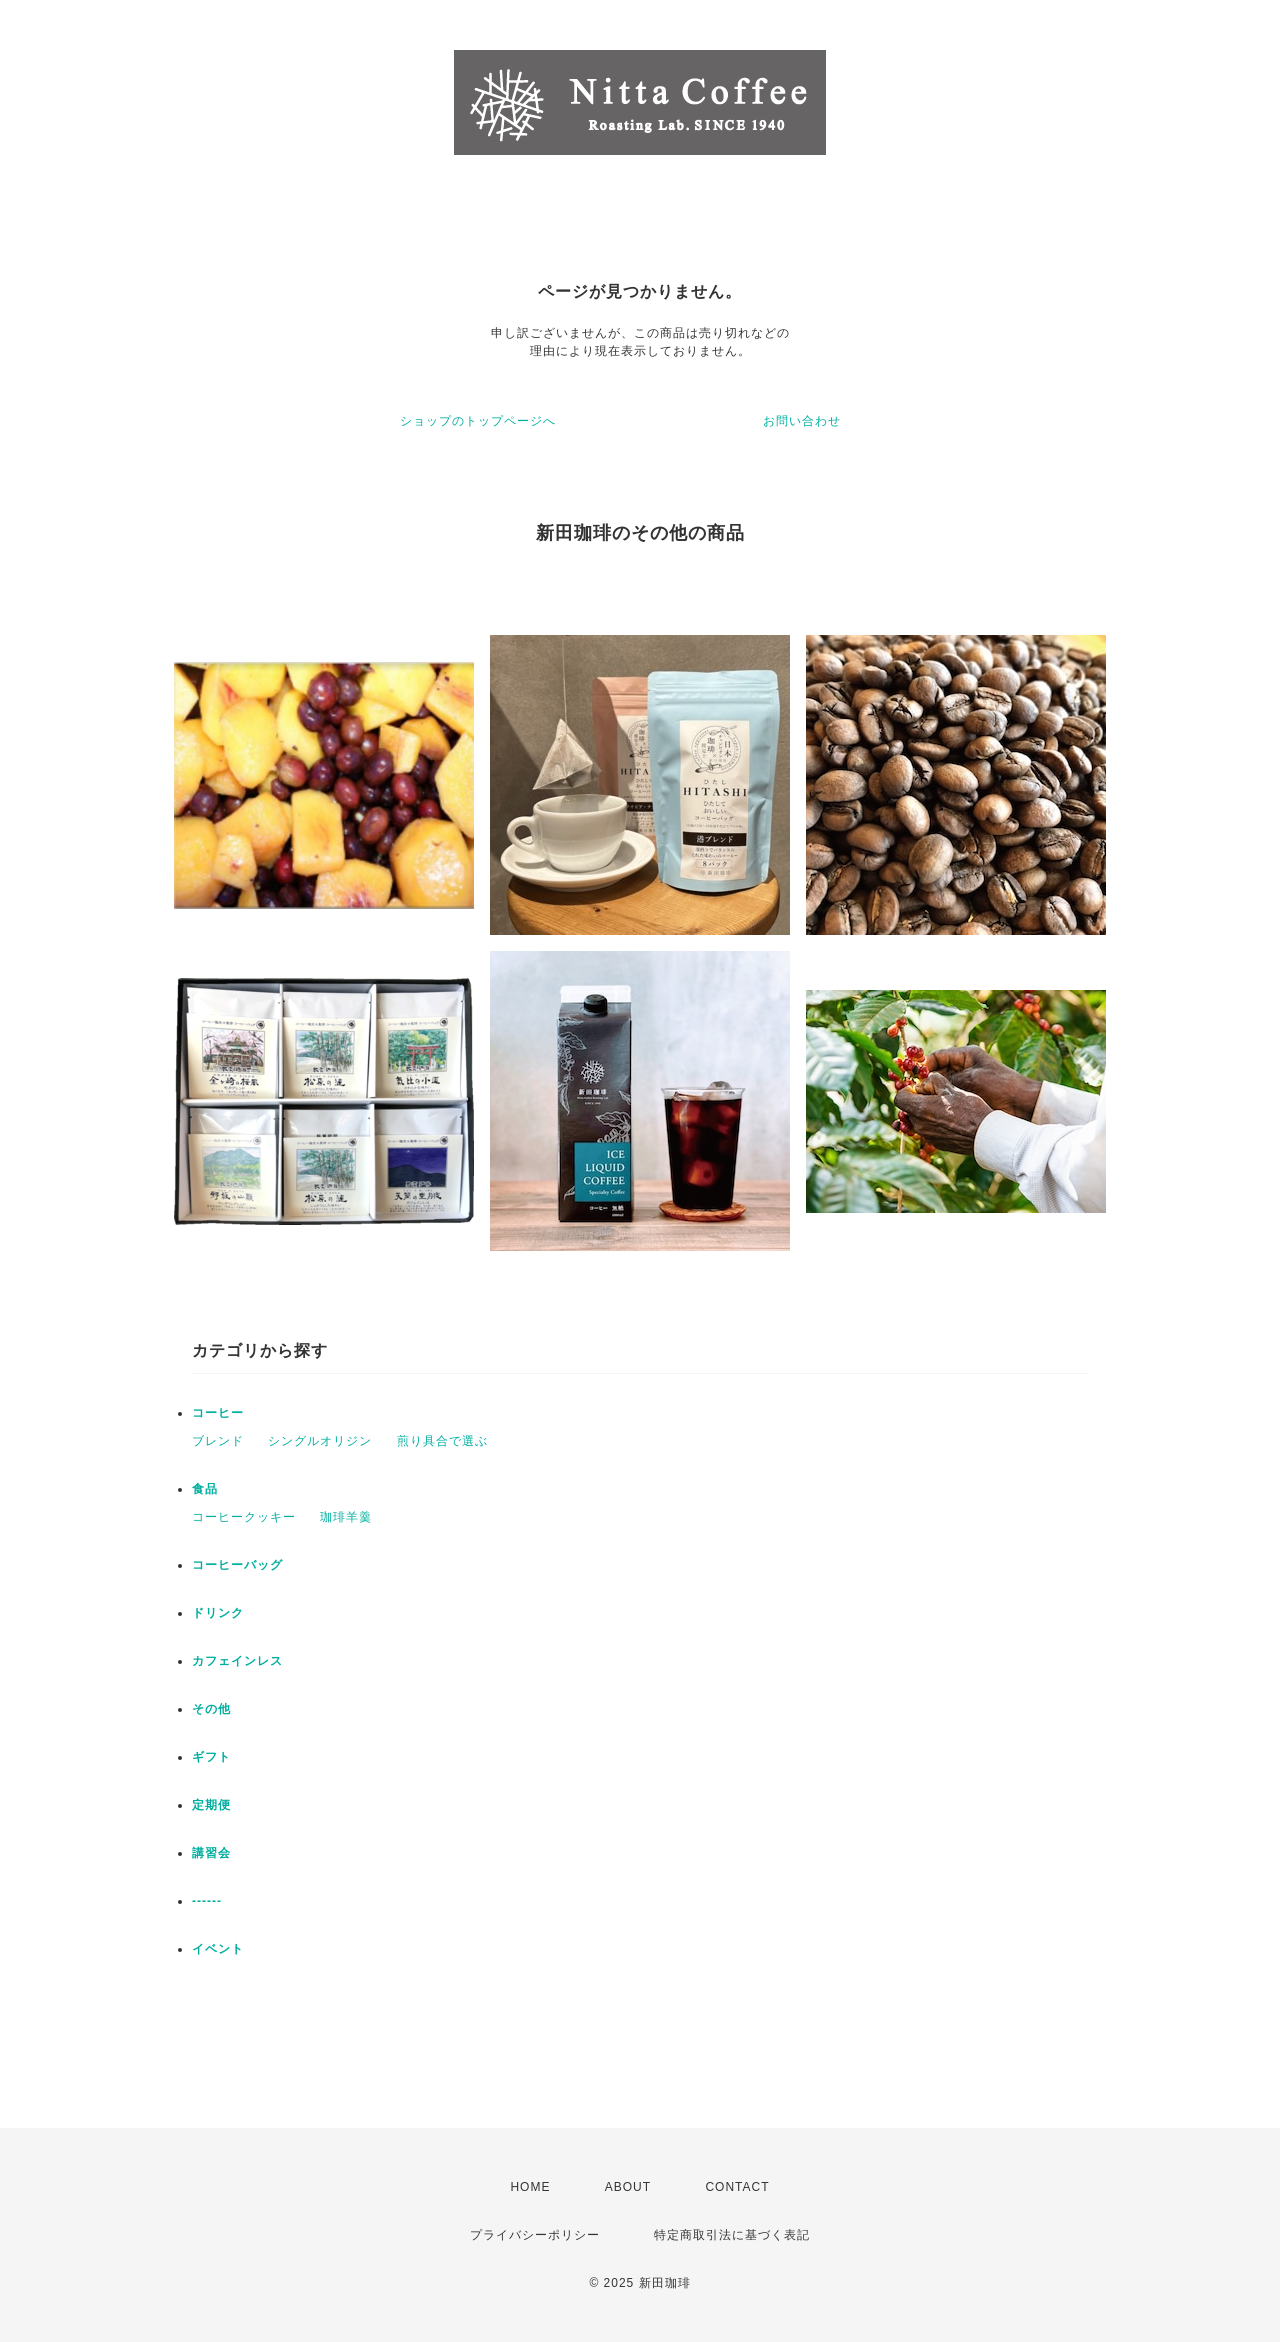 The width and height of the screenshot is (1280, 2342). Describe the element at coordinates (218, 1413) in the screenshot. I see `コーヒー` at that location.